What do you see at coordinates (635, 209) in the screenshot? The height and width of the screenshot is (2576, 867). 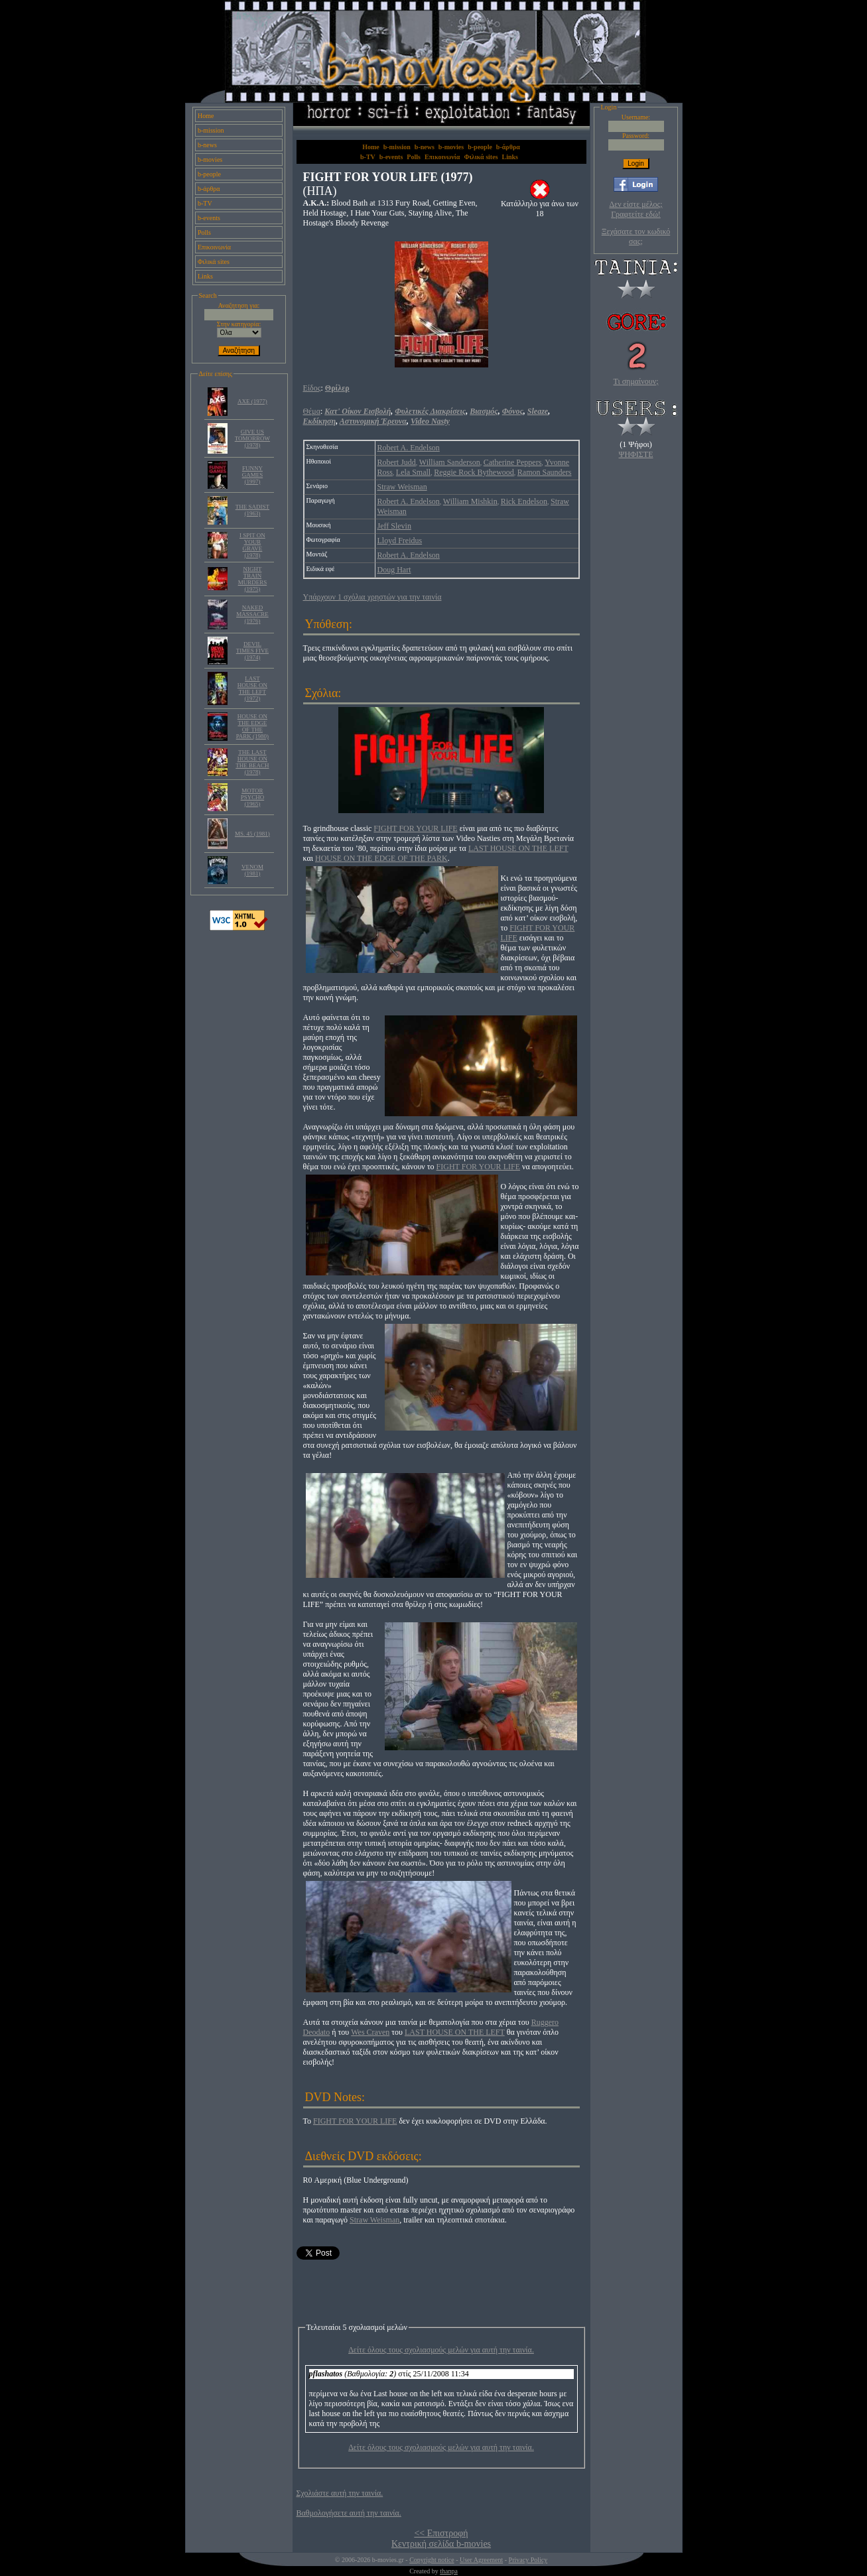 I see `Δεν είστε μέλος; Γραφτείτε εδώ!` at bounding box center [635, 209].